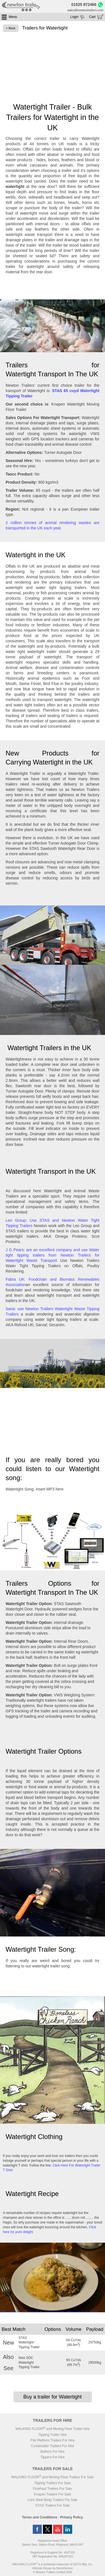 This screenshot has height=2576, width=105. Describe the element at coordinates (71, 2517) in the screenshot. I see `Privacy Policy` at that location.